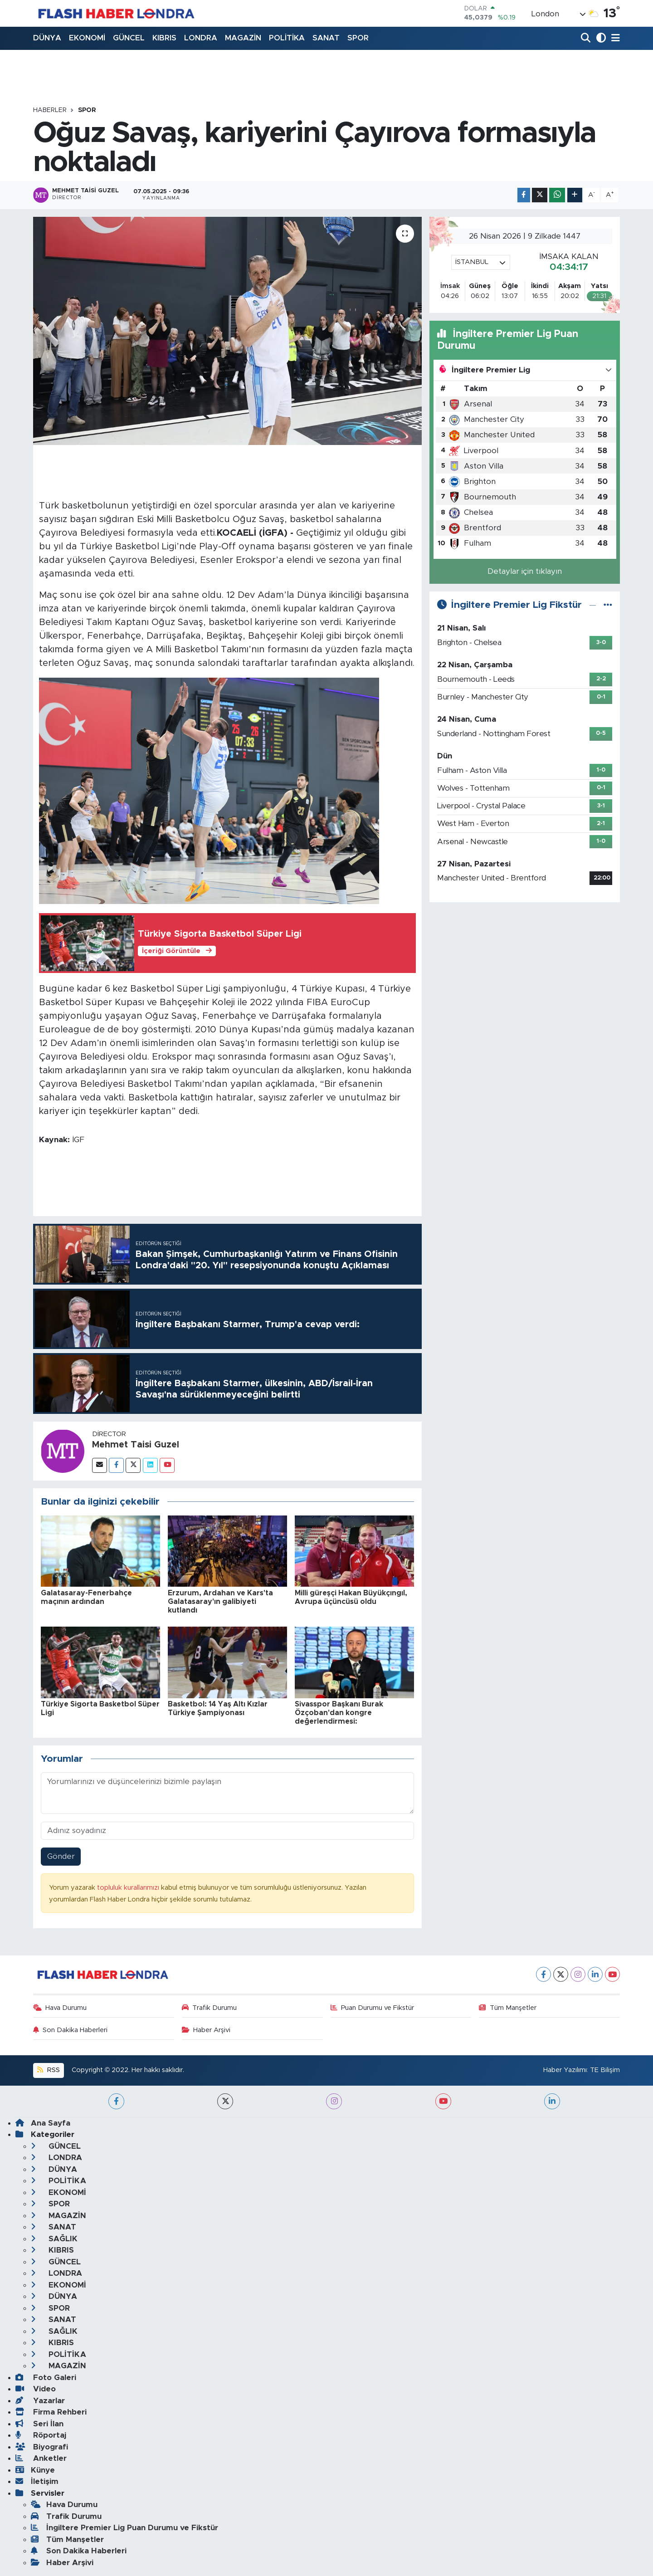 Image resolution: width=653 pixels, height=2576 pixels. Describe the element at coordinates (45, 2377) in the screenshot. I see `Foto Galeri` at that location.